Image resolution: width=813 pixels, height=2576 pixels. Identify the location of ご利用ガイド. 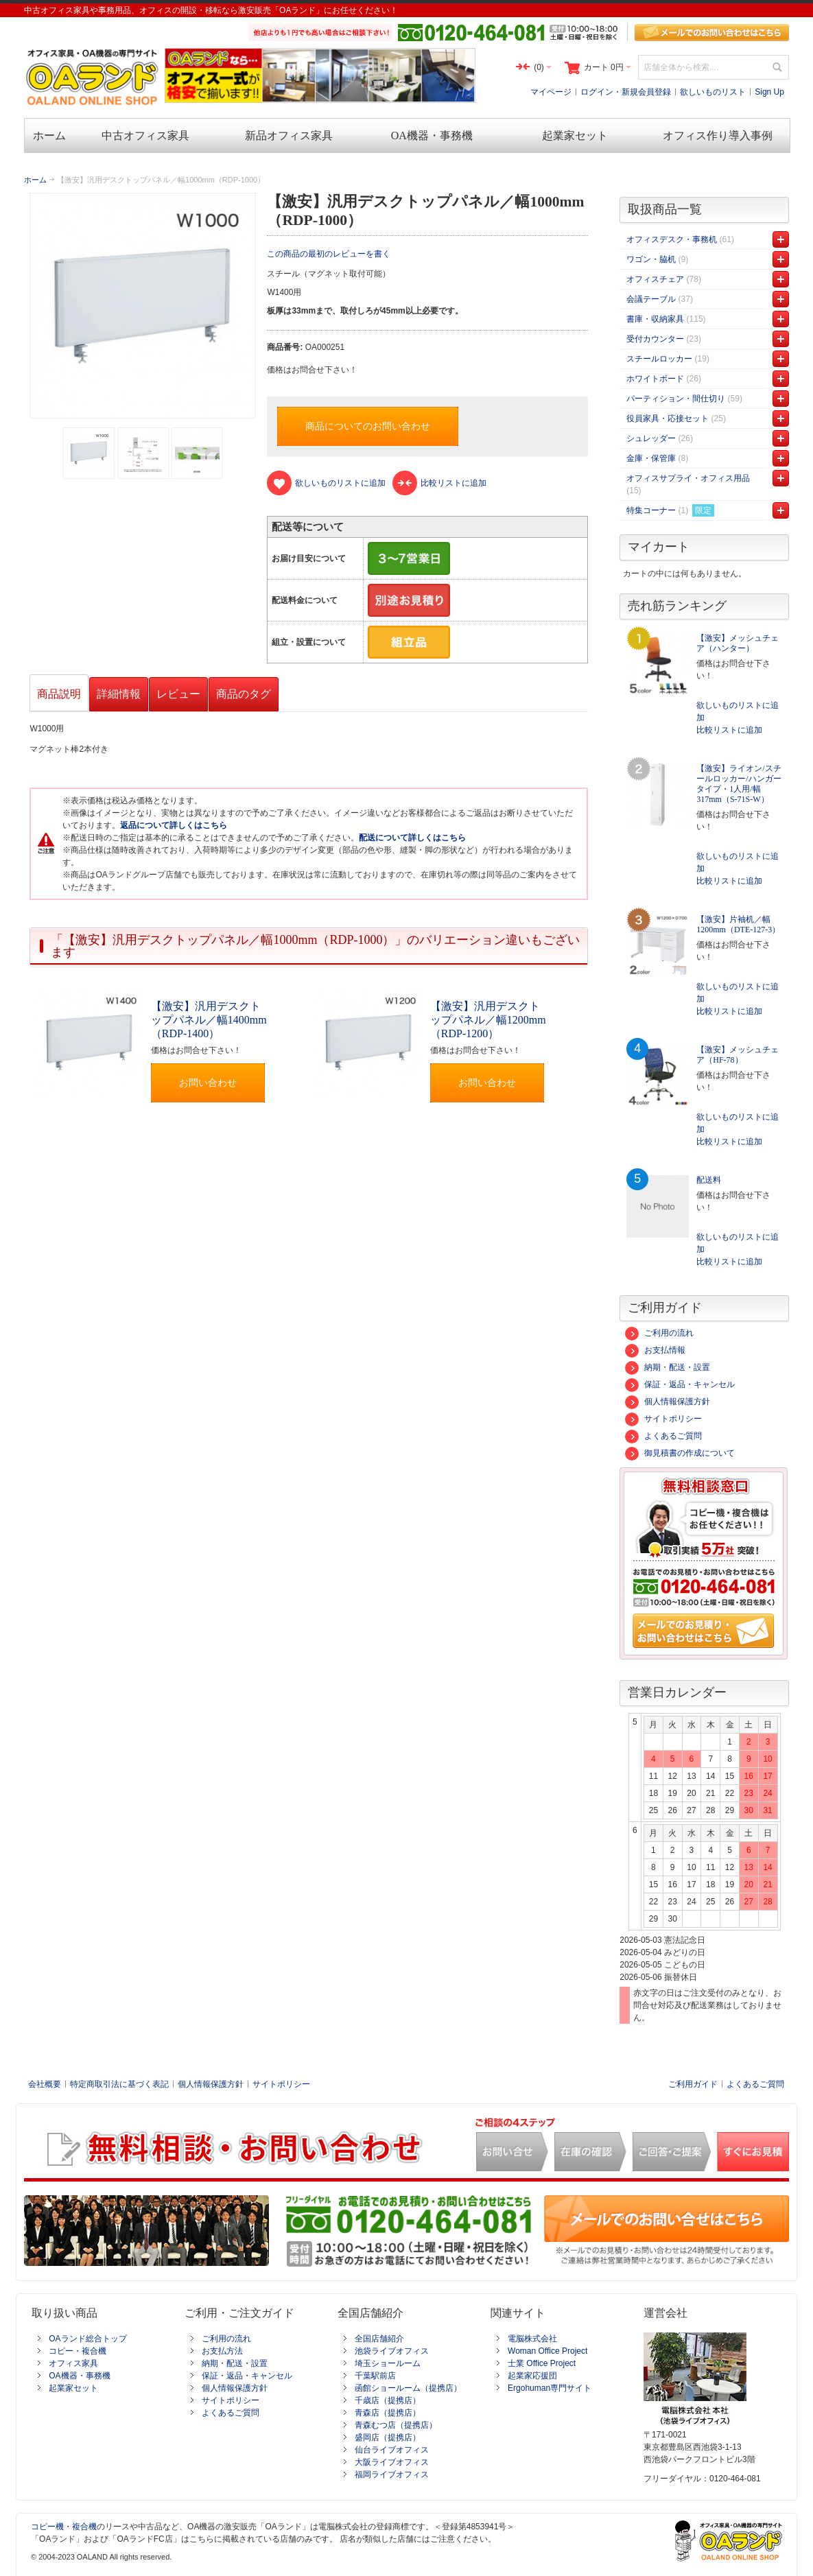
(693, 2084).